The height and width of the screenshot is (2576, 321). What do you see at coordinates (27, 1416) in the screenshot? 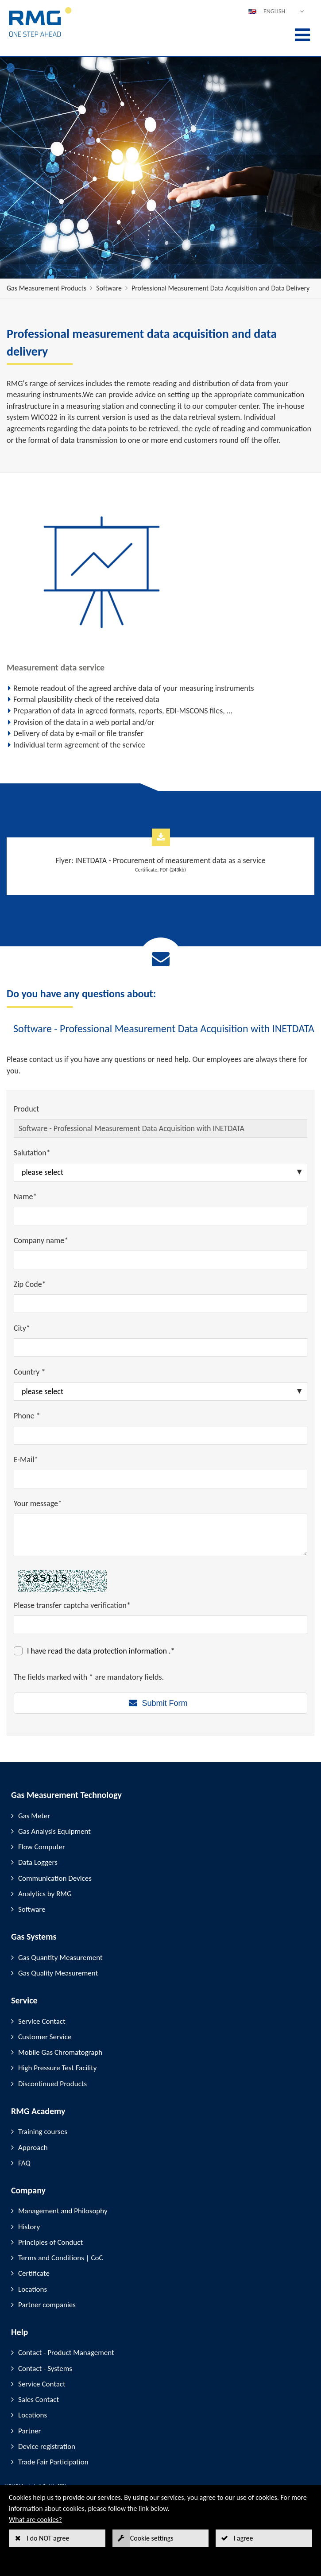
I see `Phone *` at bounding box center [27, 1416].